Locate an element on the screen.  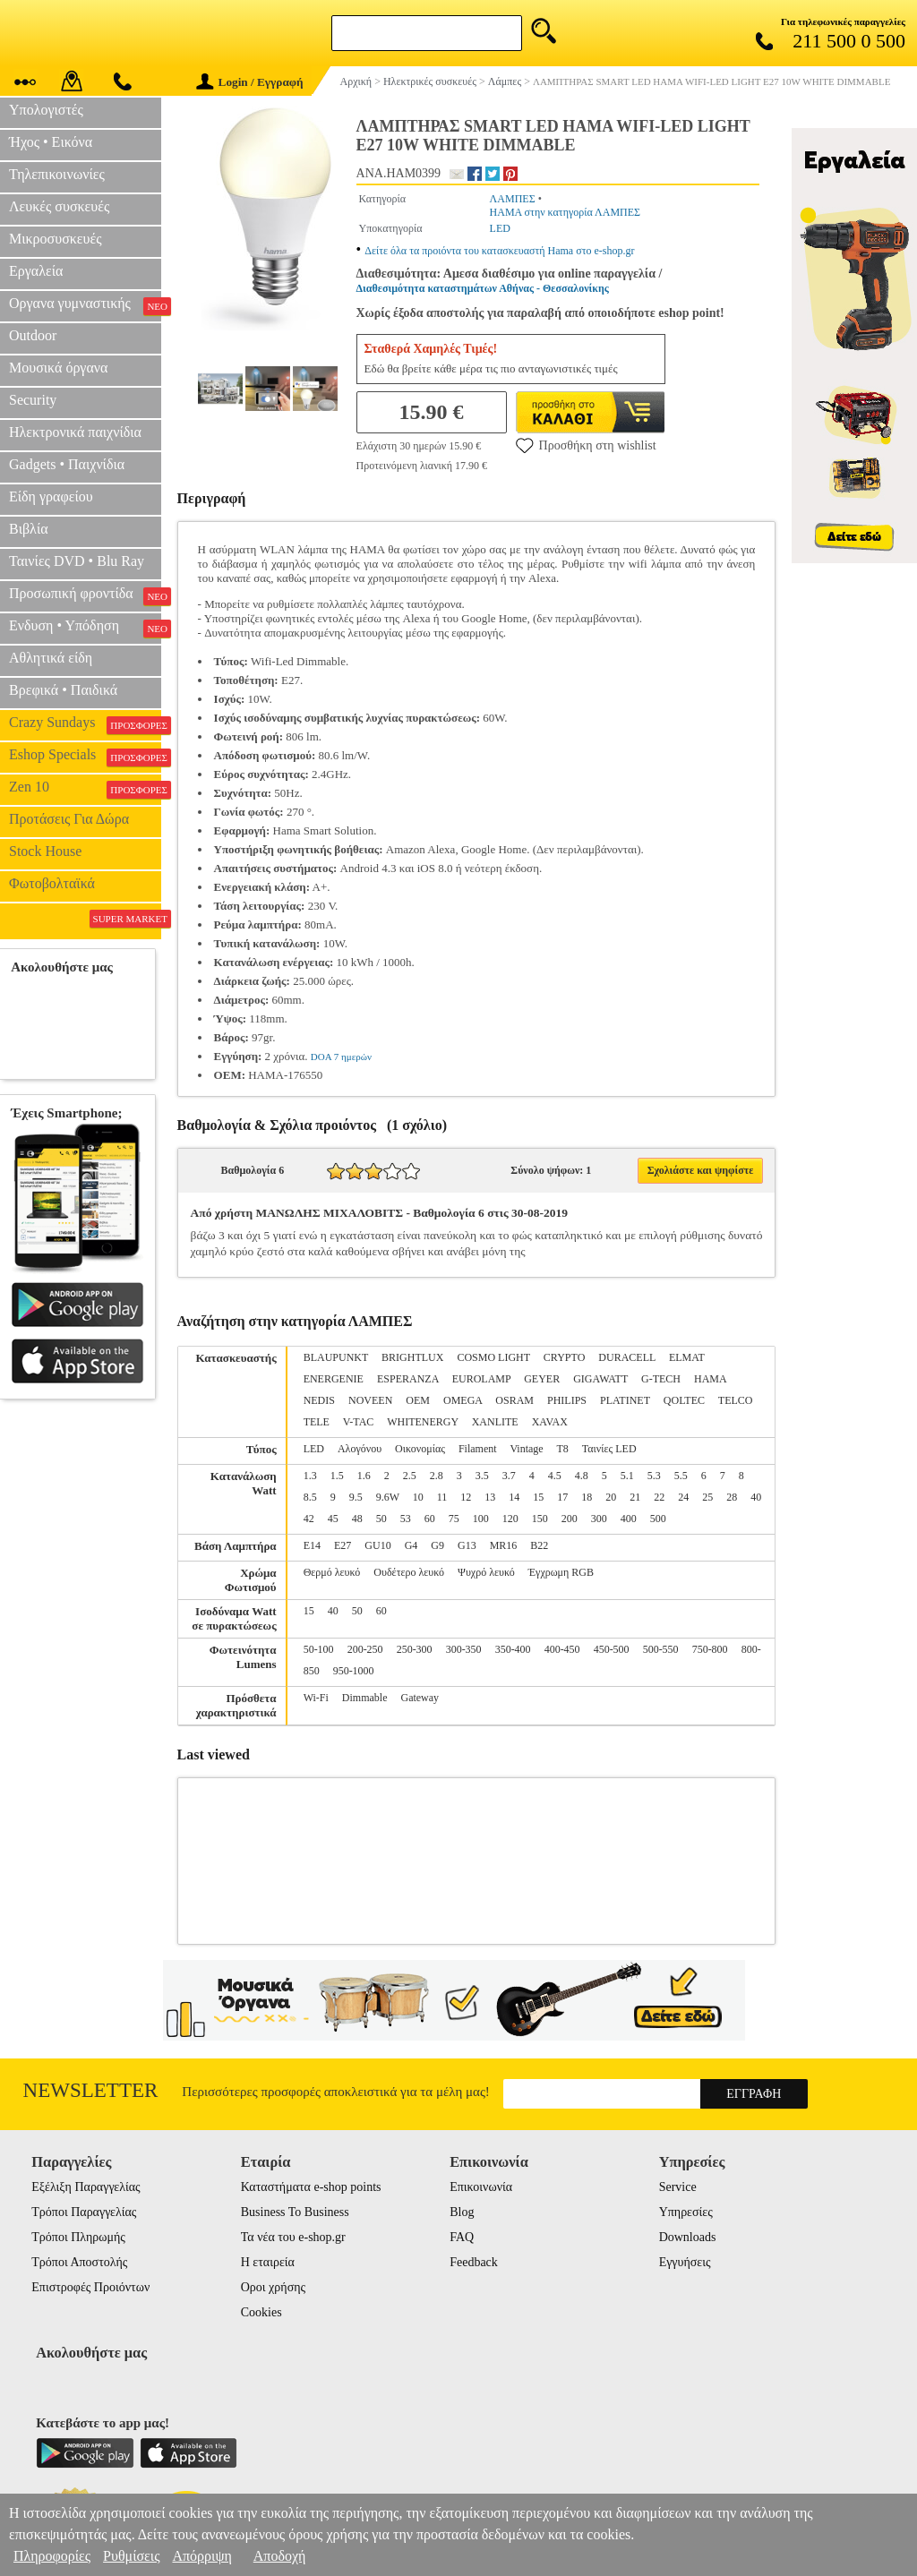
XAVAX is located at coordinates (550, 1422).